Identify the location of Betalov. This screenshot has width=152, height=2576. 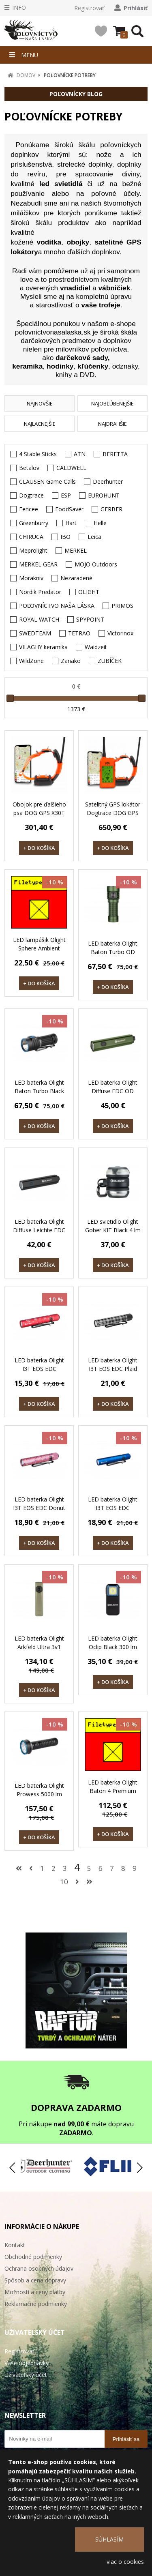
(29, 468).